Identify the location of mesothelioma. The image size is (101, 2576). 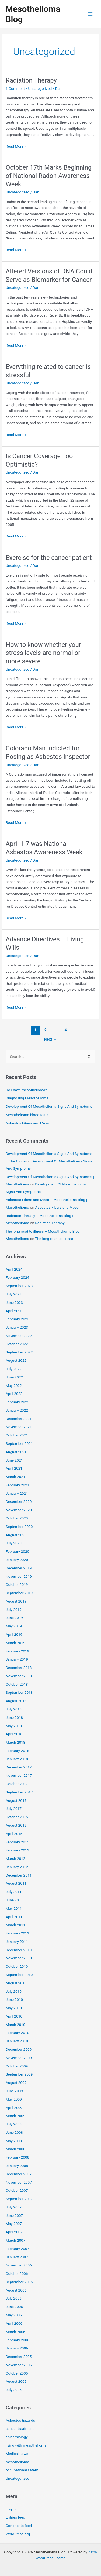
(17, 2462).